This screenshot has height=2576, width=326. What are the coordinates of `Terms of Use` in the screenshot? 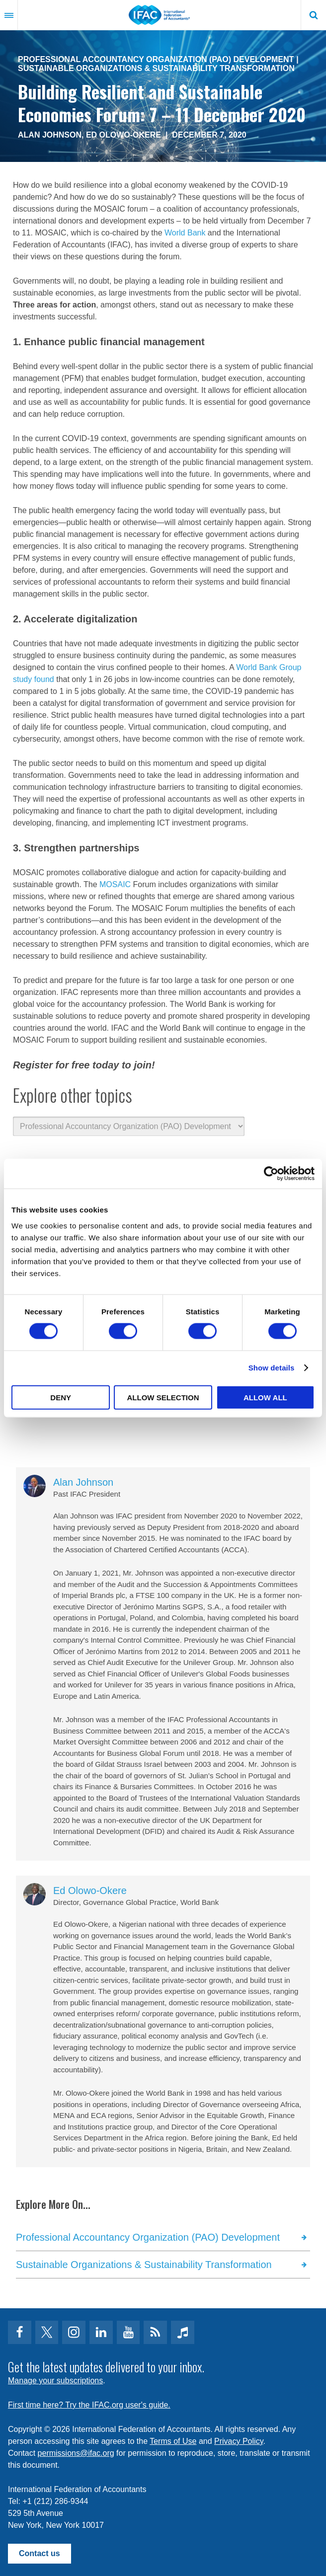 It's located at (173, 2441).